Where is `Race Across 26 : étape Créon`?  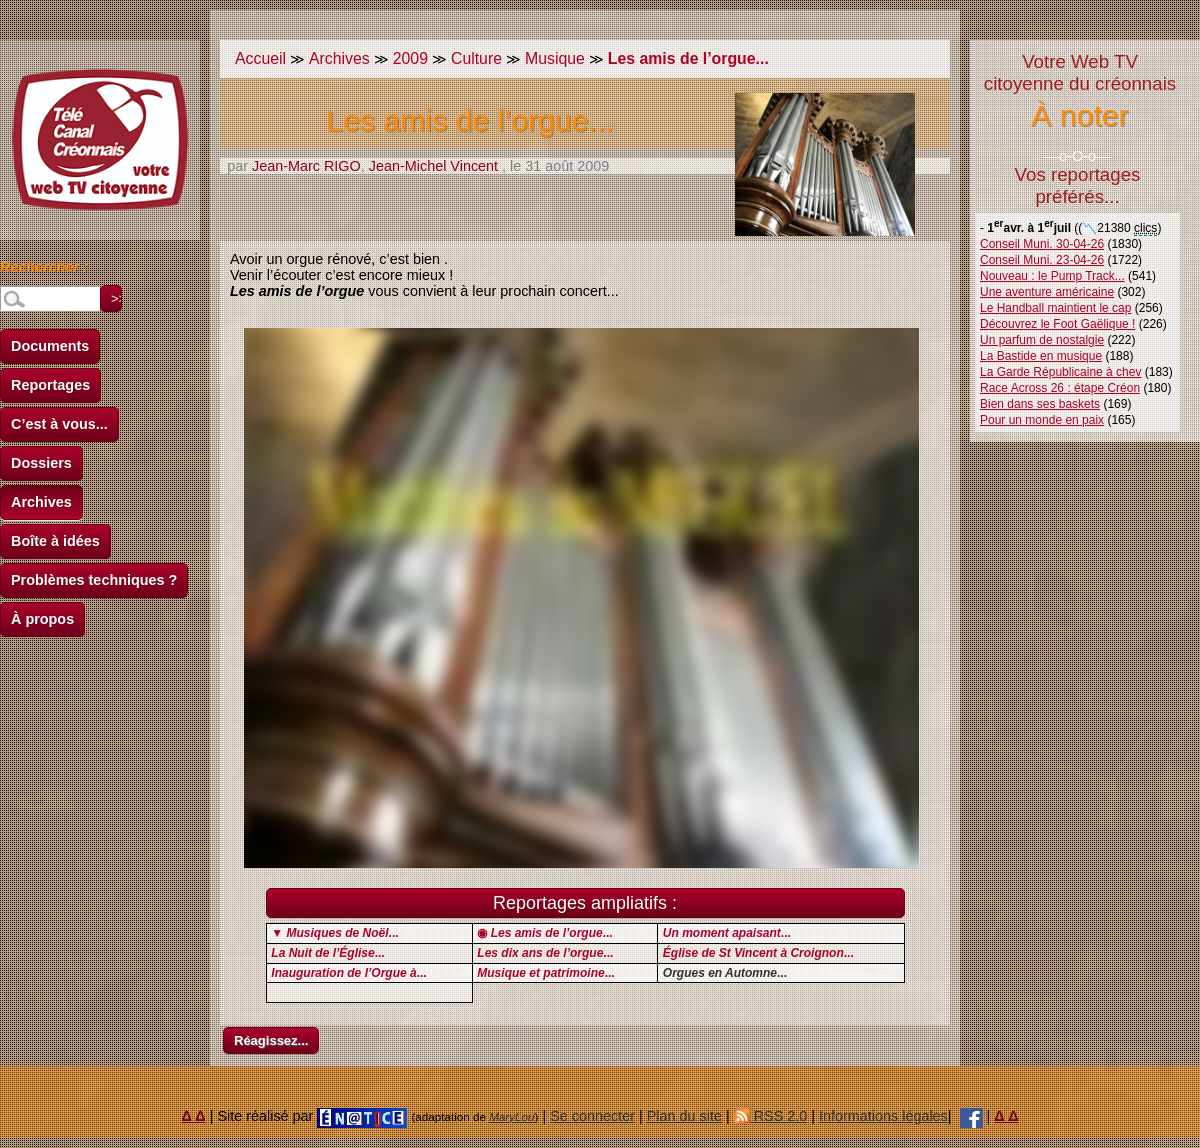
Race Across 26 : étape Créon is located at coordinates (1060, 388).